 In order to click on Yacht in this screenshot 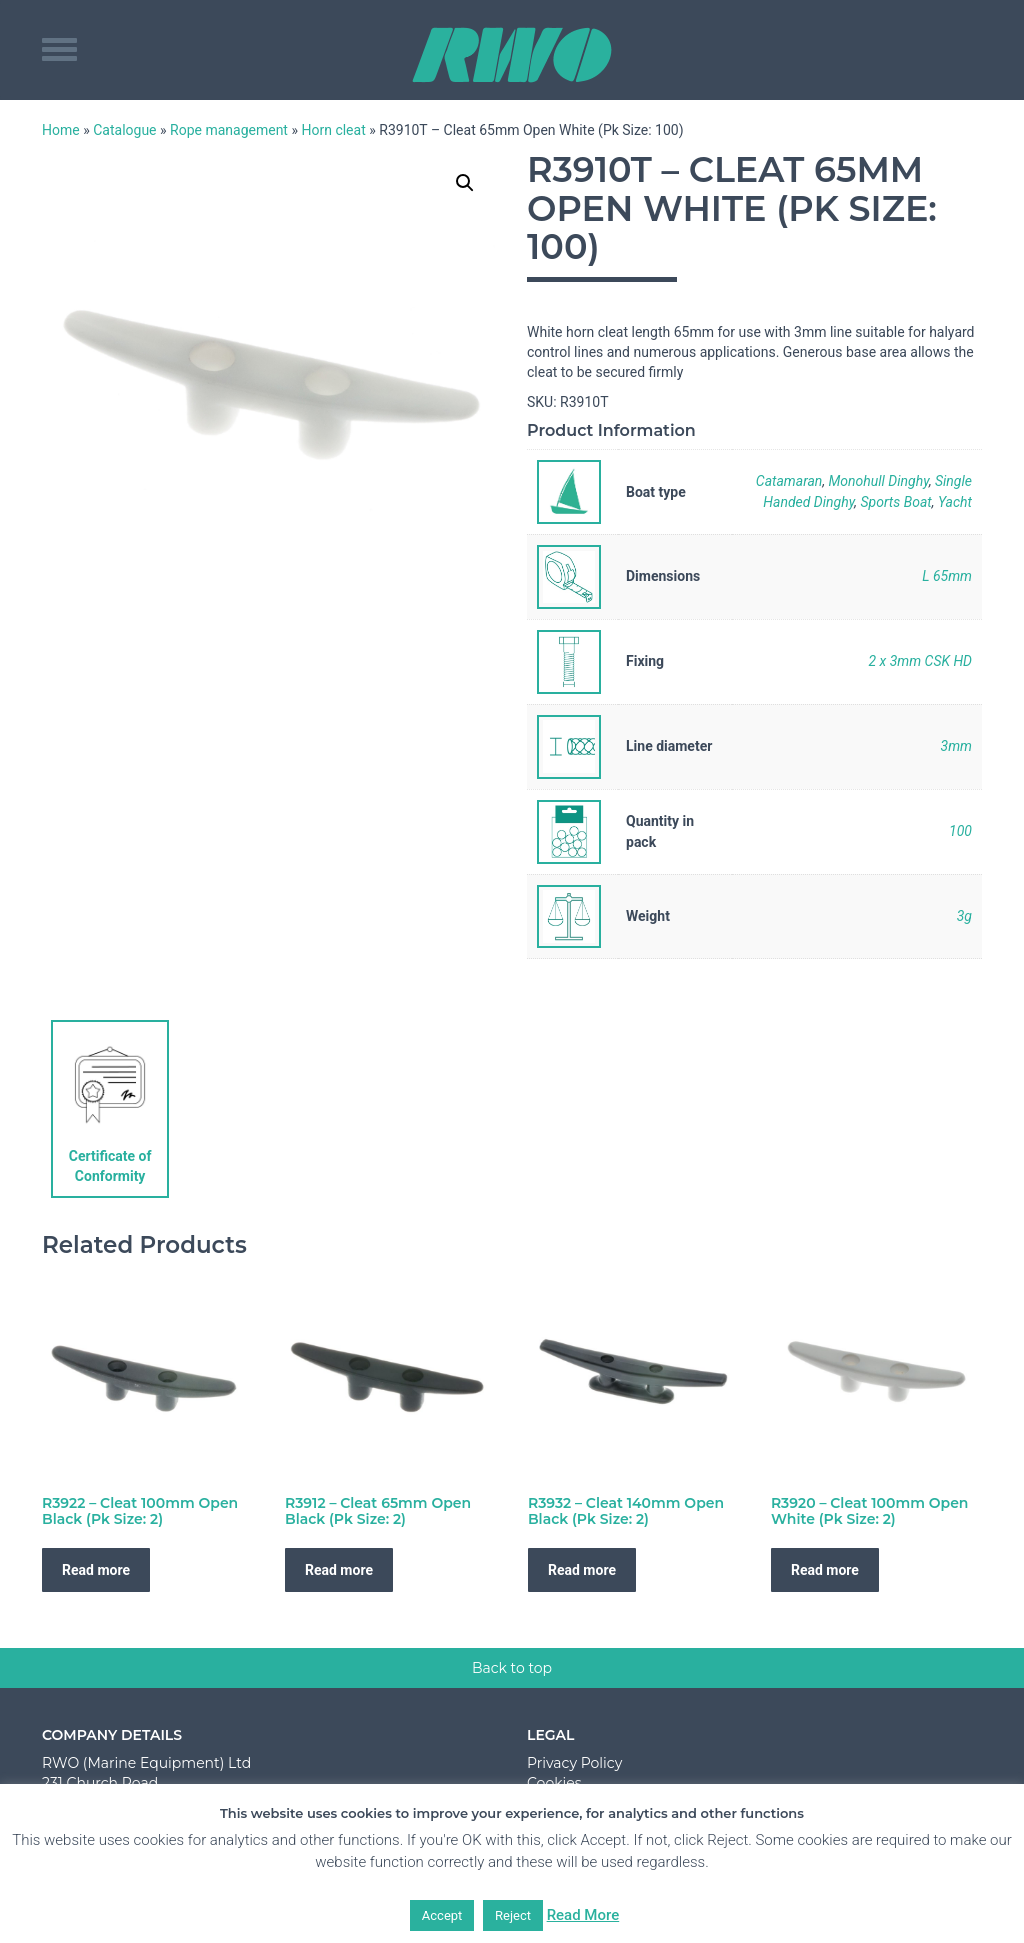, I will do `click(955, 502)`.